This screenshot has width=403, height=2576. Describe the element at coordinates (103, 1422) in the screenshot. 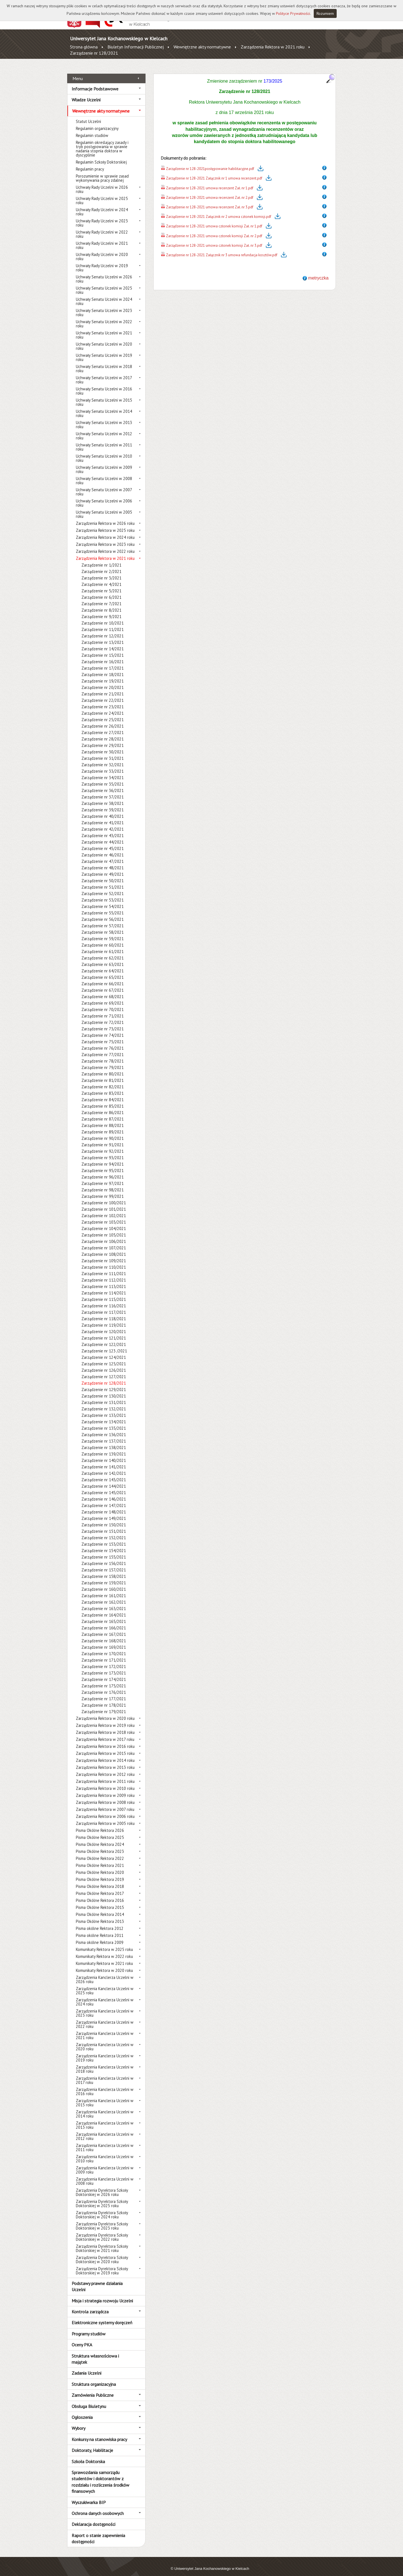

I see `Zarządzenie nr 135/2021` at that location.